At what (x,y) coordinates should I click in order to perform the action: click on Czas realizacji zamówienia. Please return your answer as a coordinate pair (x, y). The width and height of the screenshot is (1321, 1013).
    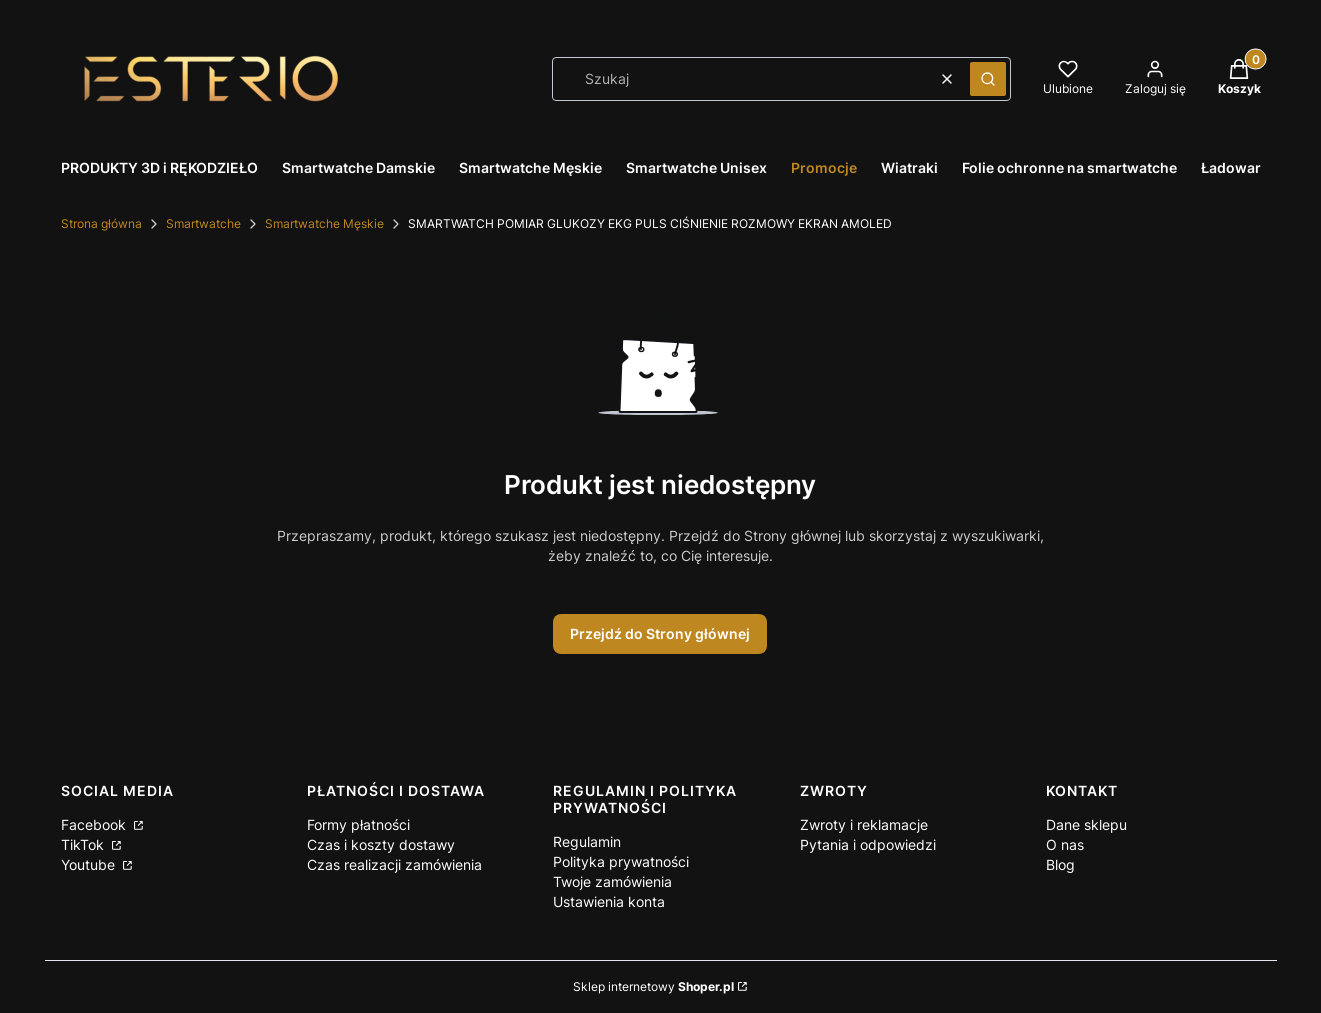
    Looking at the image, I should click on (394, 864).